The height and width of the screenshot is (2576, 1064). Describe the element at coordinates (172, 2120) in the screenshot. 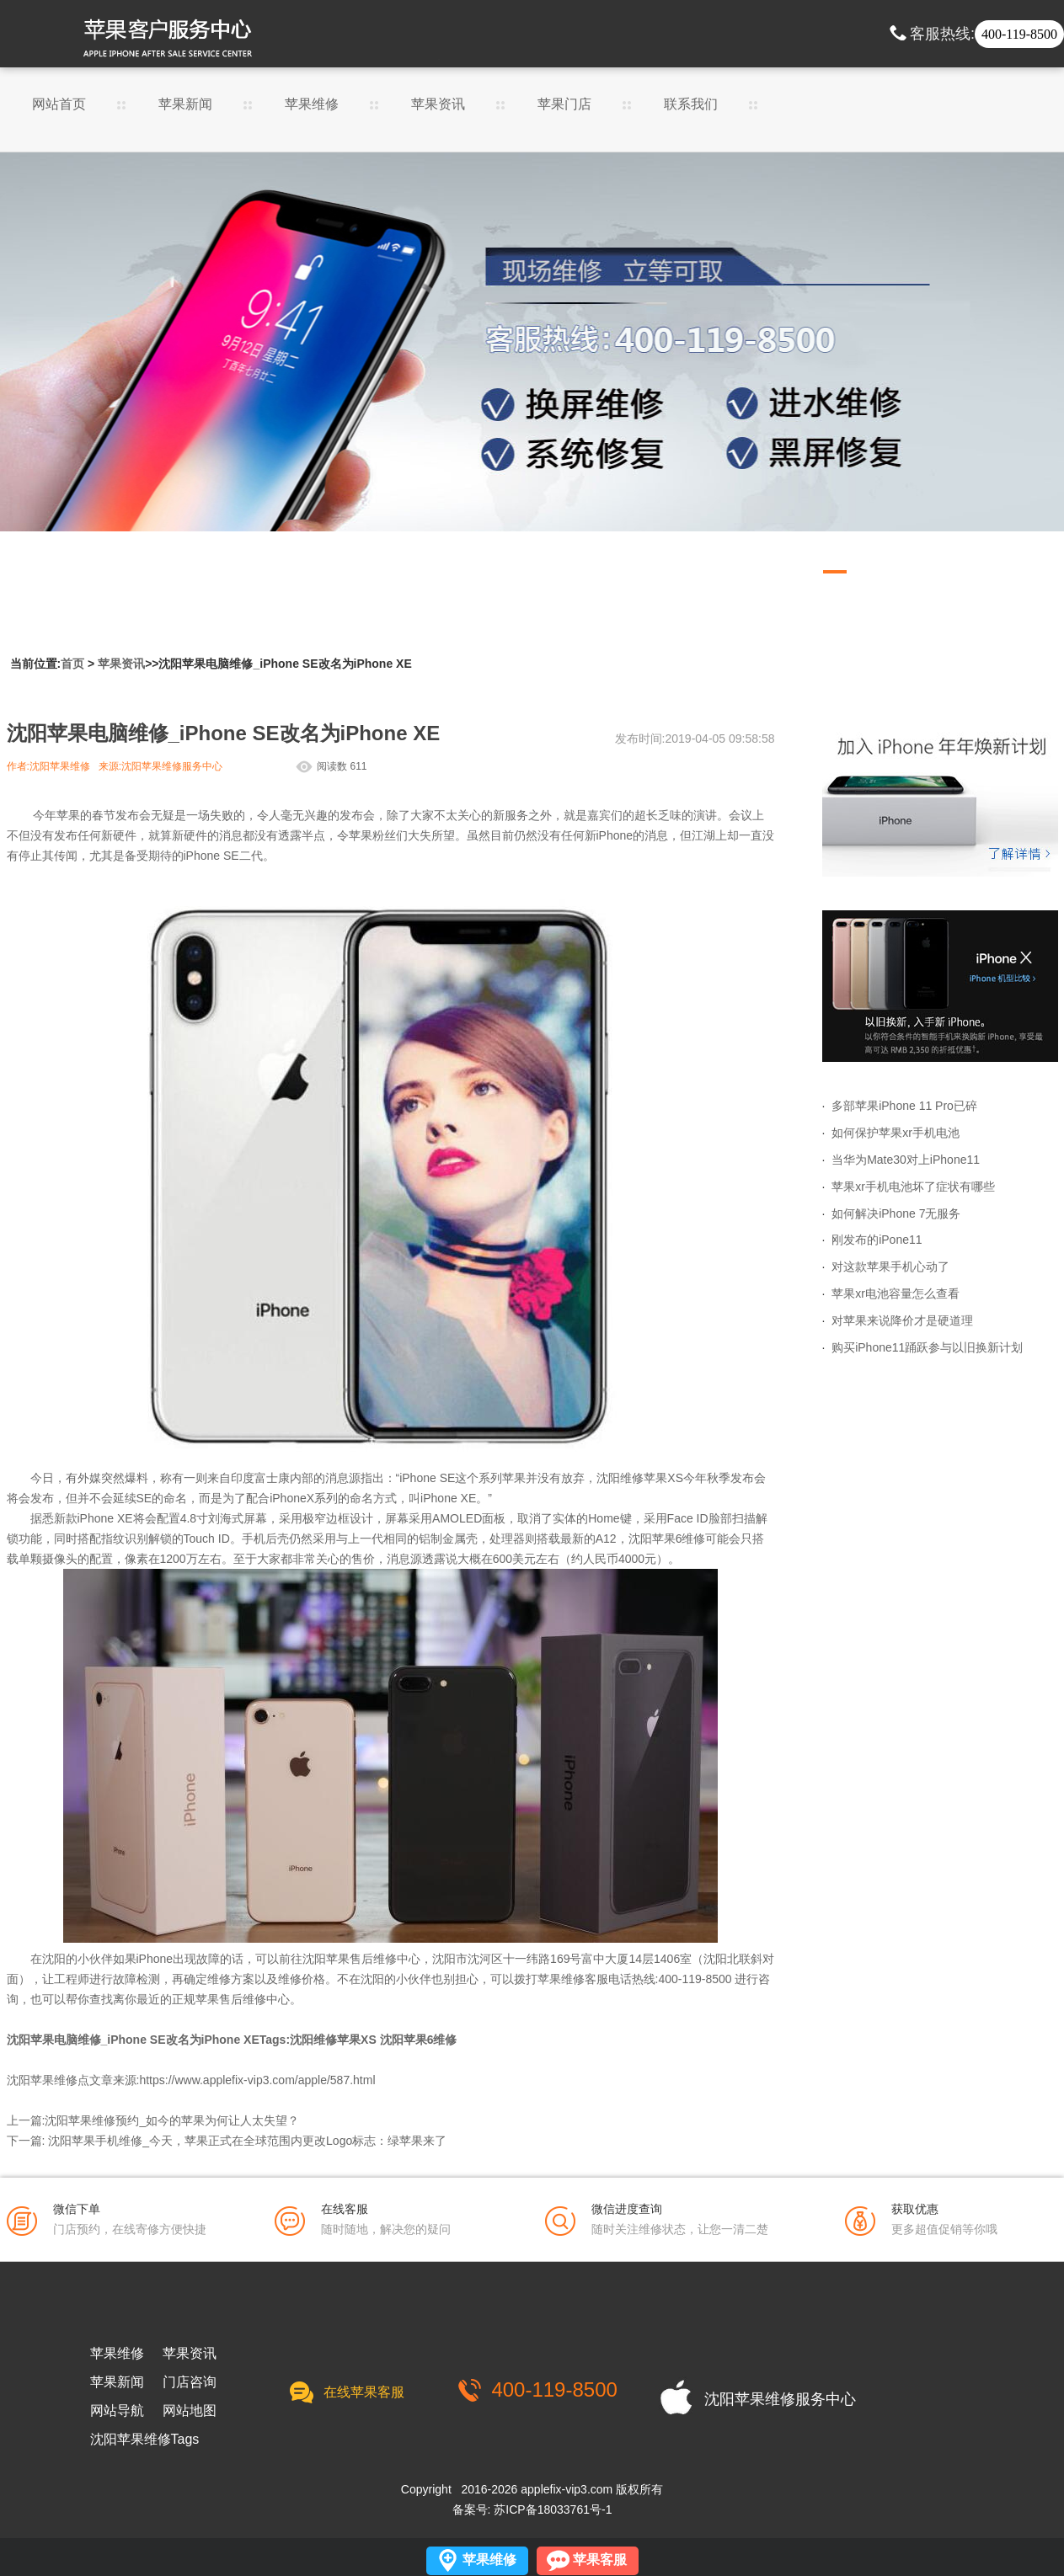

I see `沈阳苹果维修预约_如今的苹果为何让人太失望？` at that location.